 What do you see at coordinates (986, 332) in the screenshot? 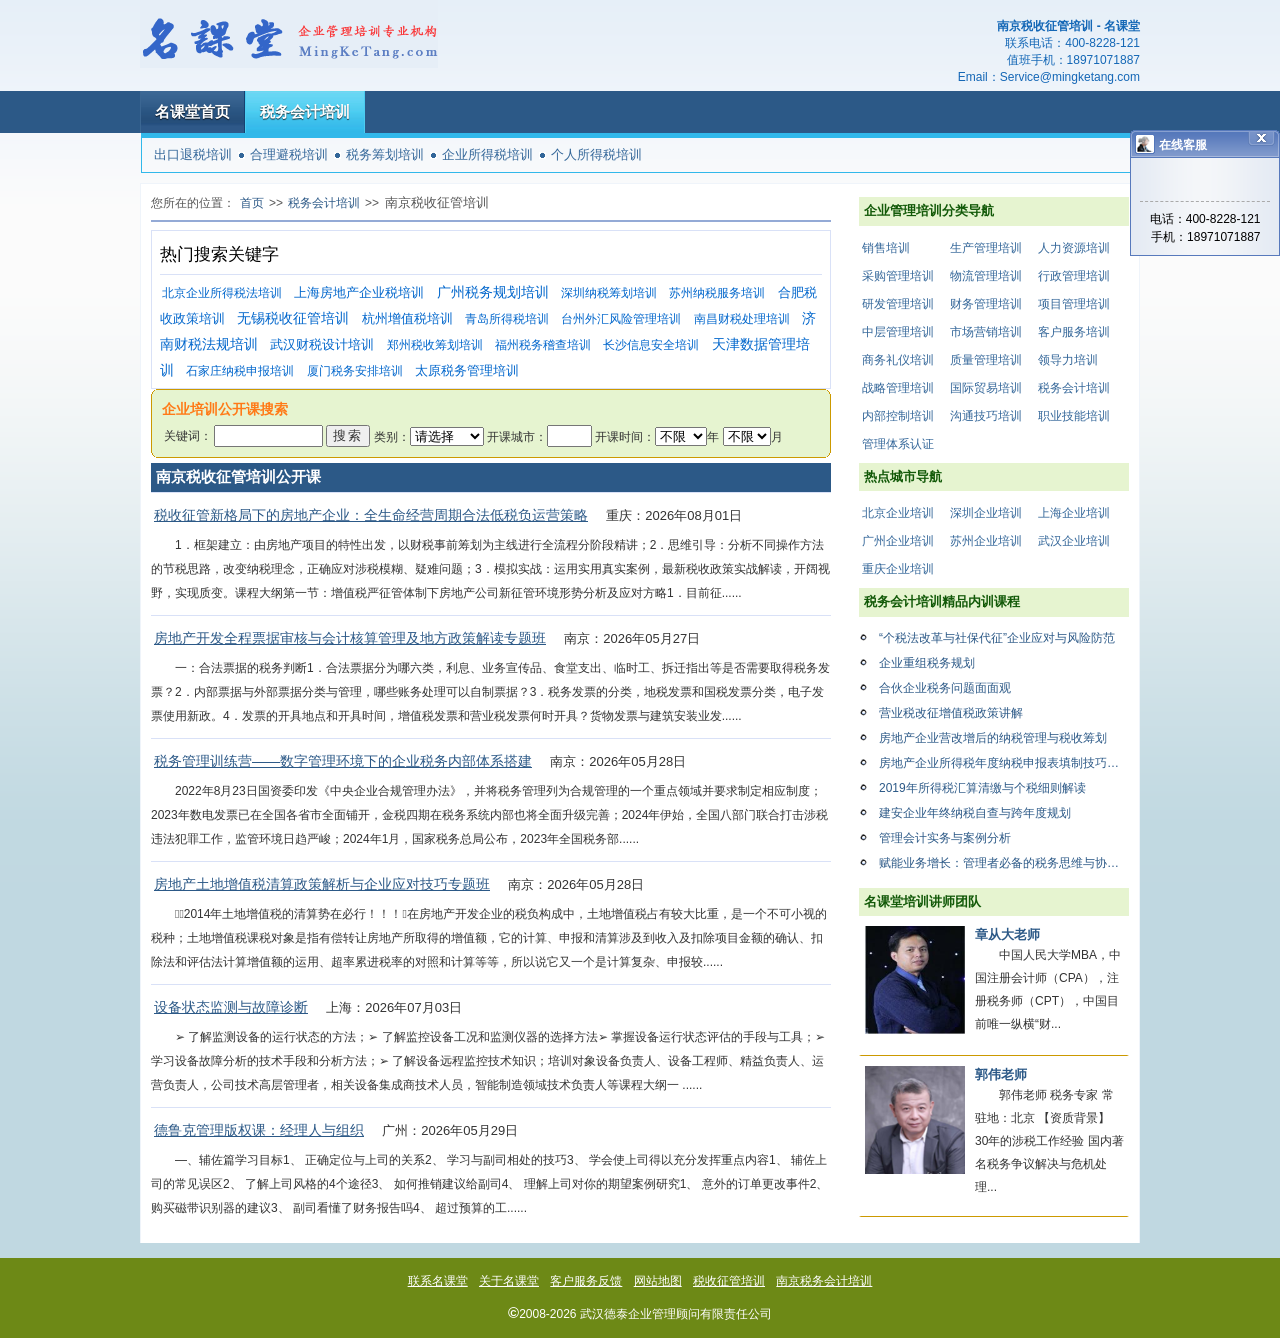
I see `市场营销培训` at bounding box center [986, 332].